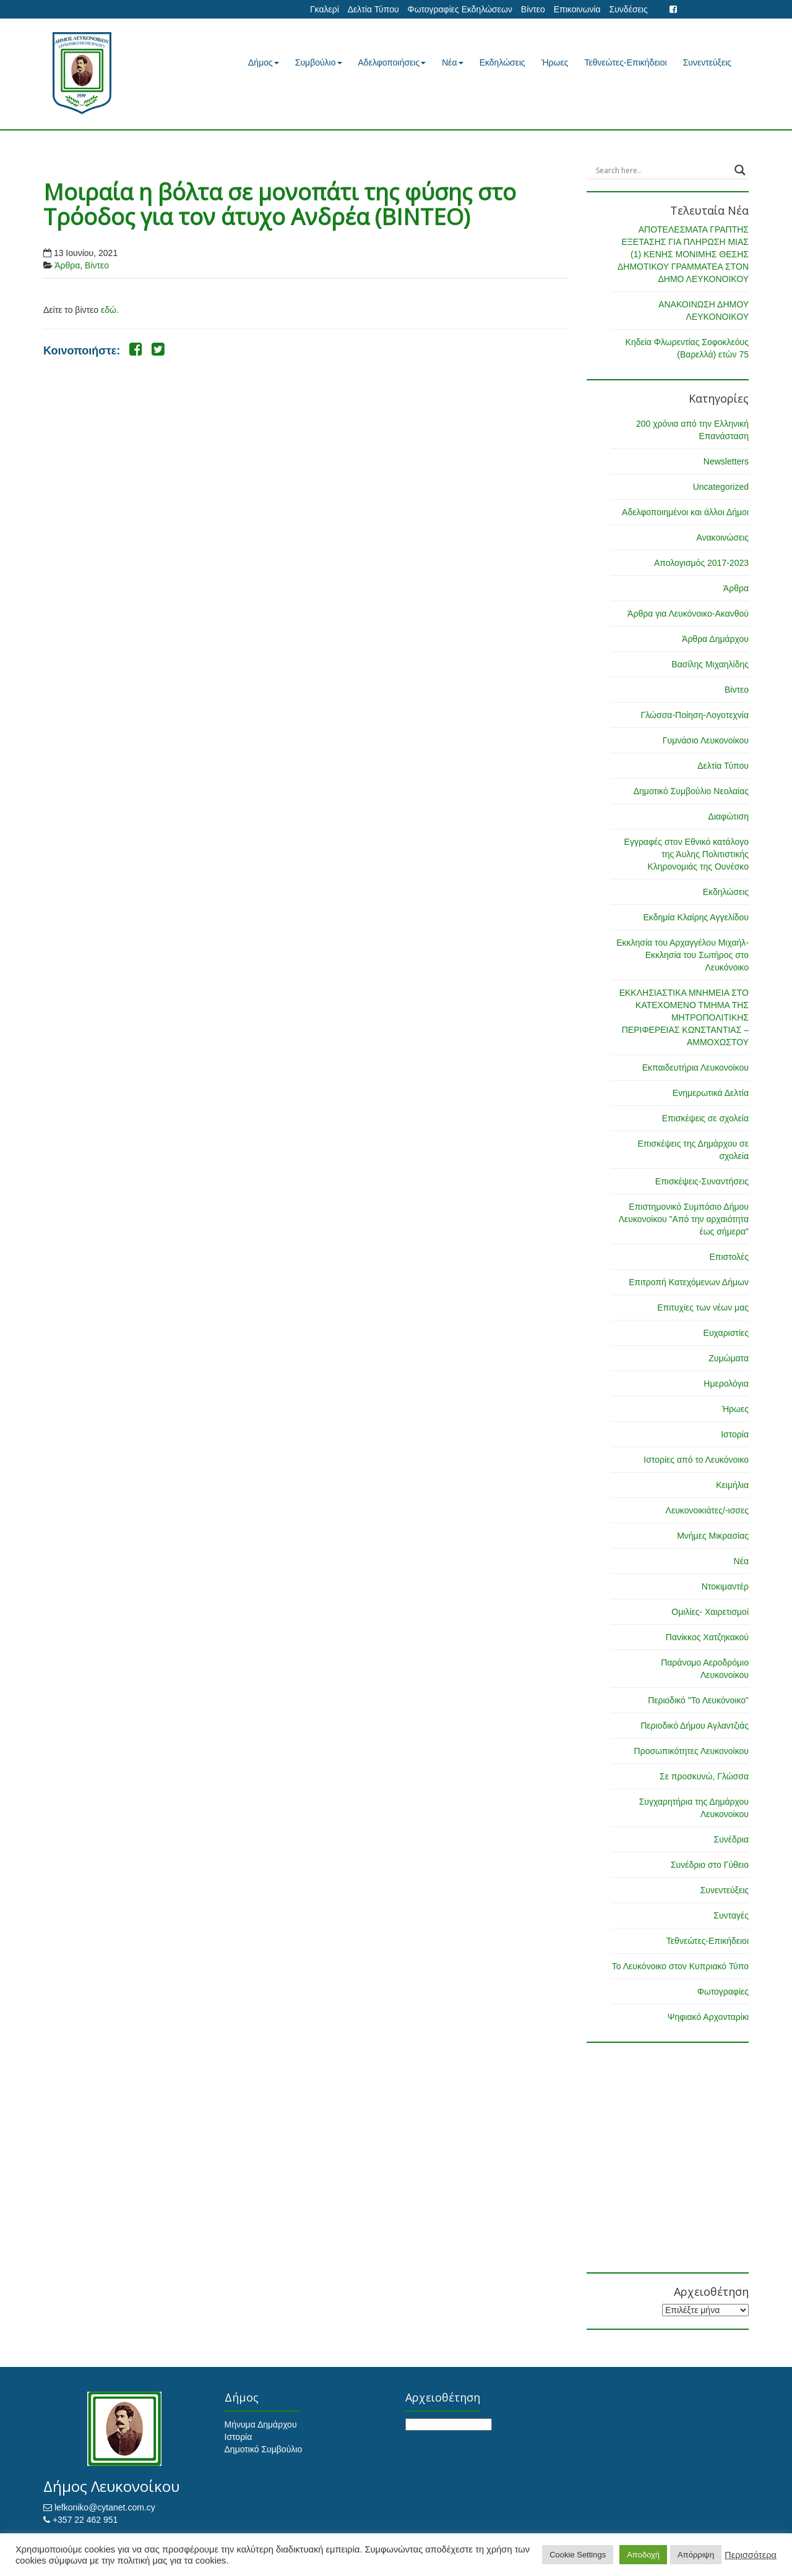 The image size is (792, 2576). What do you see at coordinates (682, 955) in the screenshot?
I see `Εκκλησία του Αρχαγγέλου Μιχαήλ-Εκκλησία του Σωτήρος στο Λευκόνοικο` at bounding box center [682, 955].